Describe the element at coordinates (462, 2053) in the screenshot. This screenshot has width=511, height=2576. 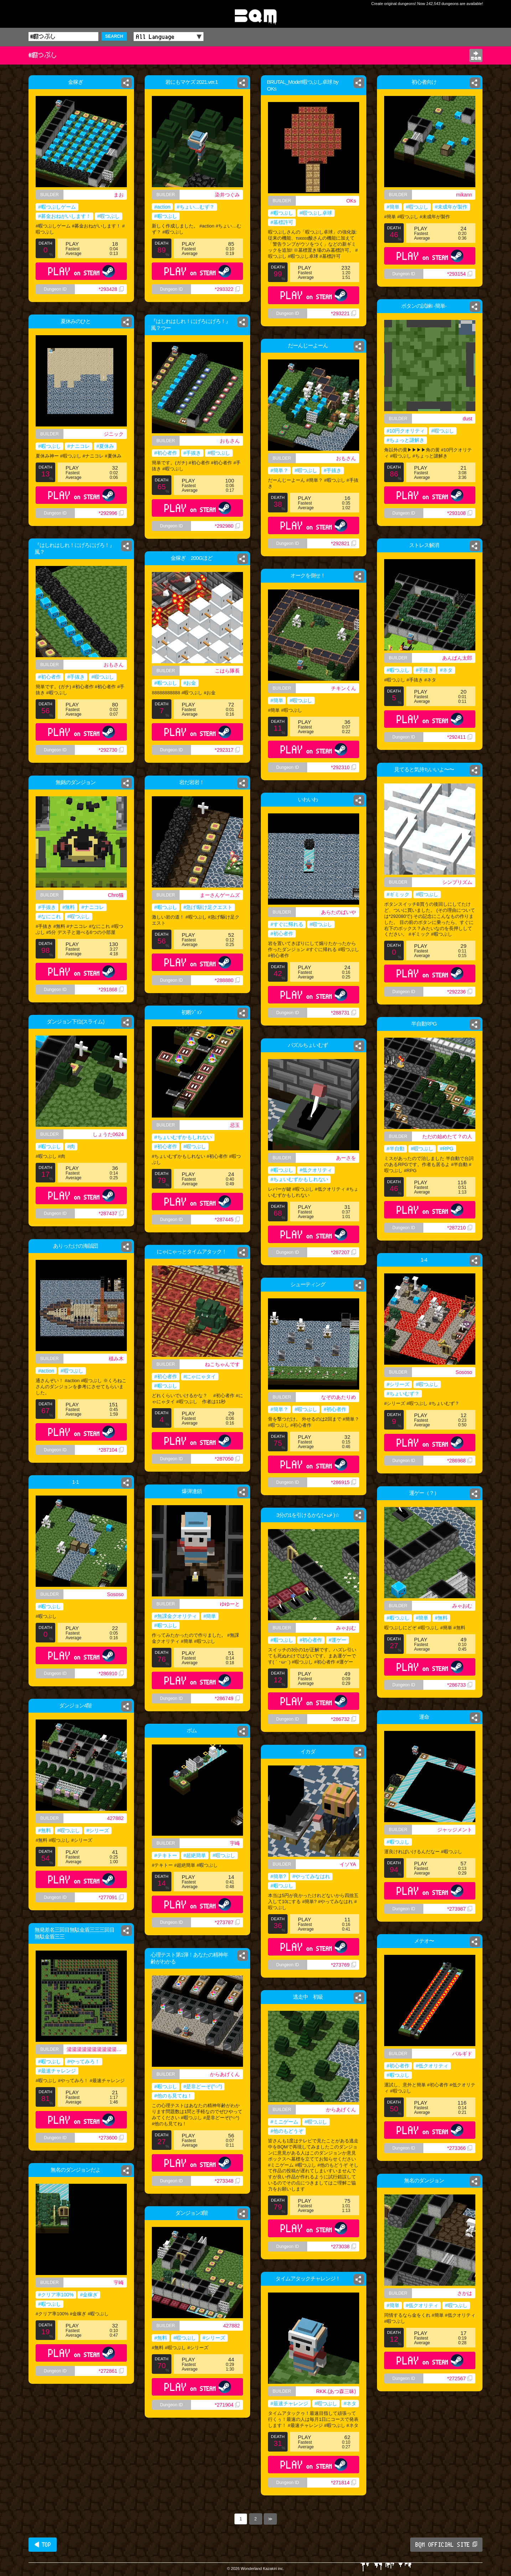
I see `バルギド` at that location.